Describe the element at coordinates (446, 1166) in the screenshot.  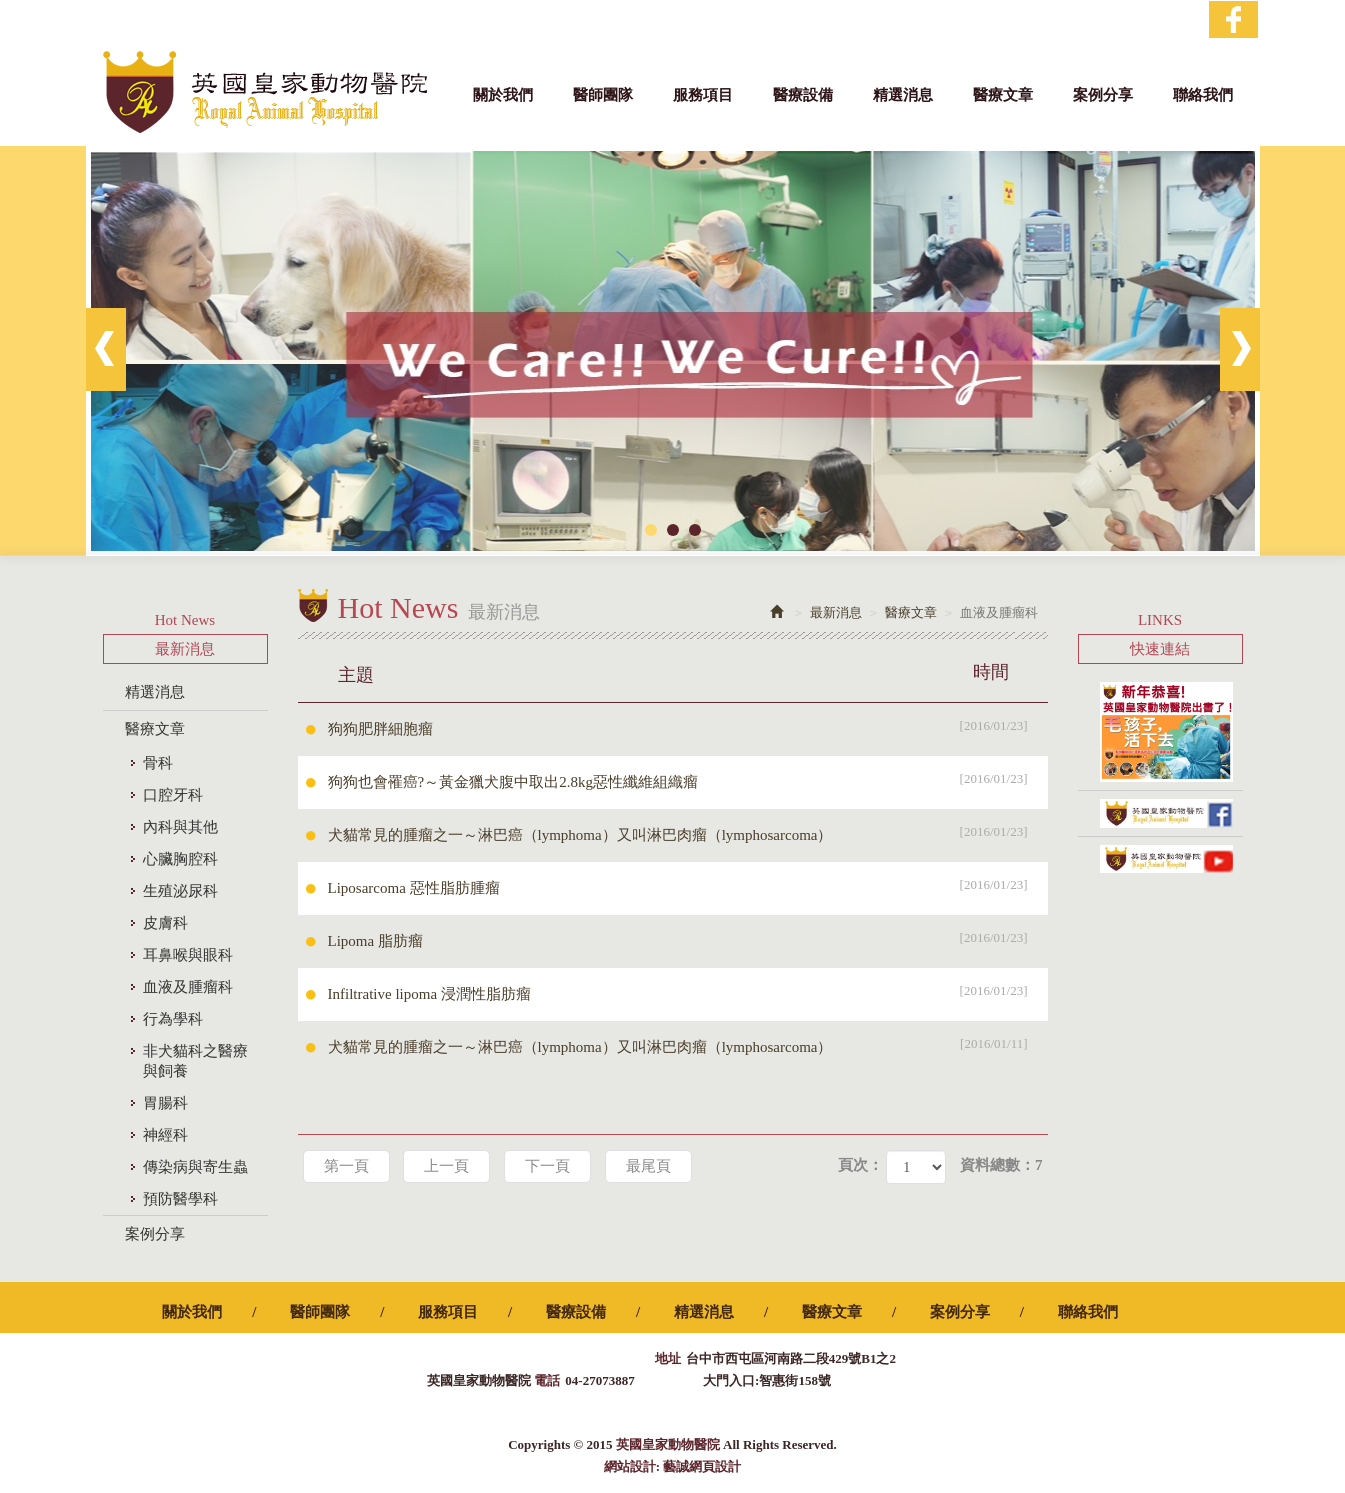
I see `上一頁` at that location.